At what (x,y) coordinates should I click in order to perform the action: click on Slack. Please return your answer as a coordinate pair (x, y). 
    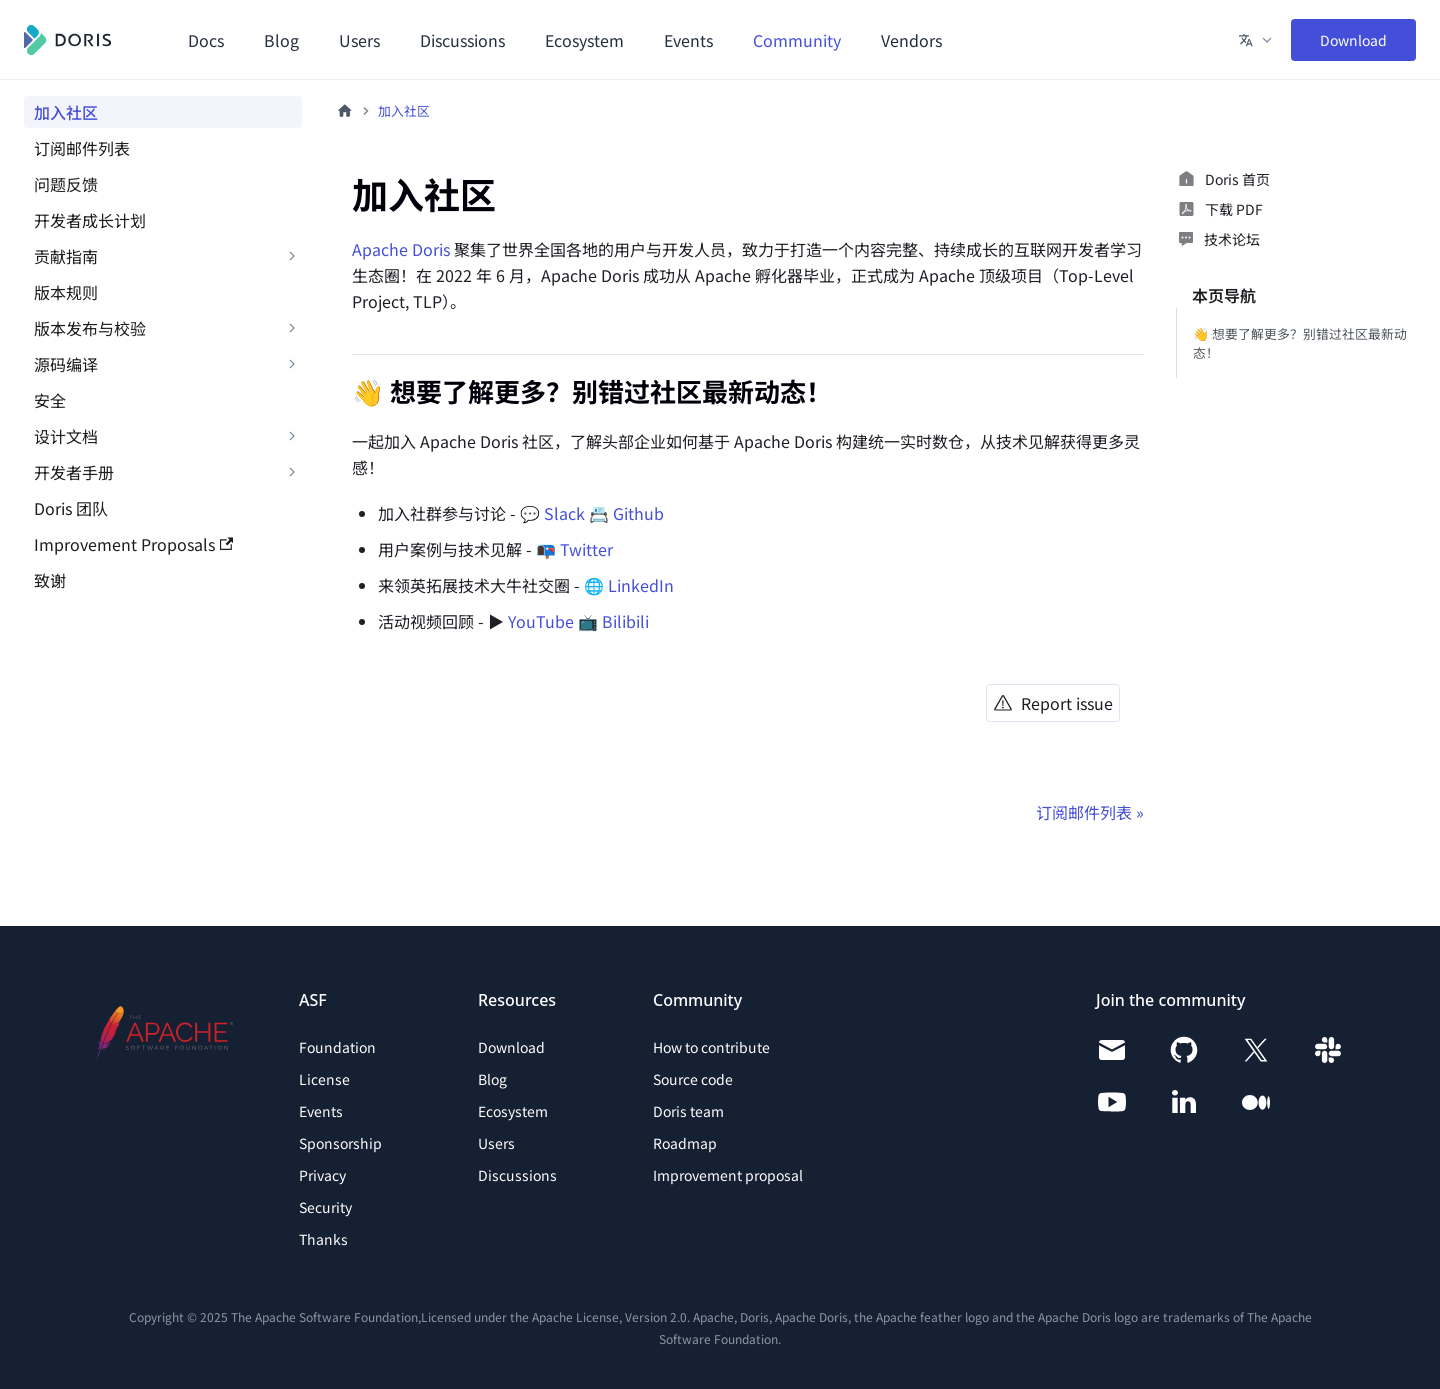
    Looking at the image, I should click on (564, 513).